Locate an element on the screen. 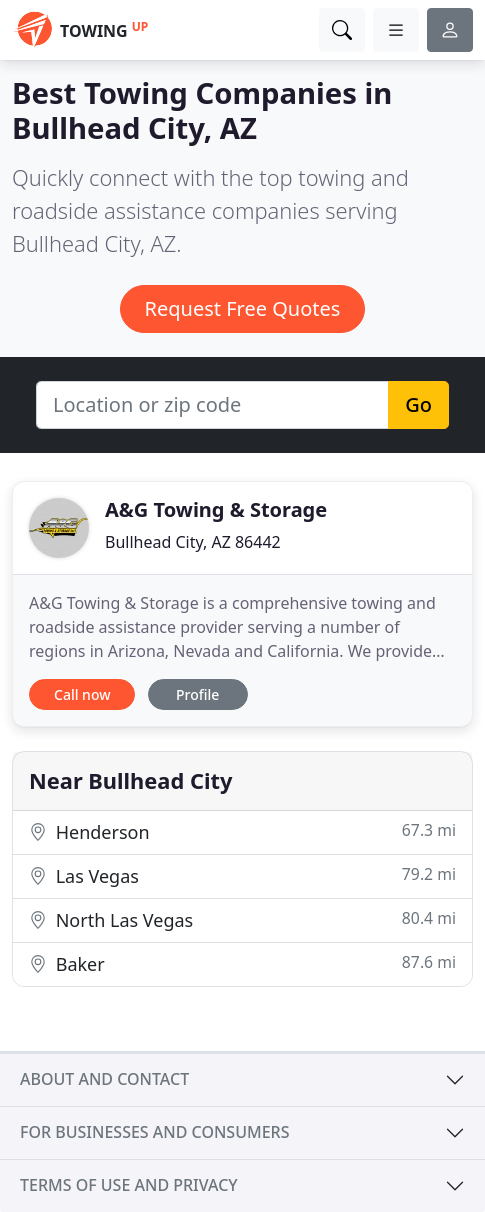 Image resolution: width=485 pixels, height=1212 pixels. A&G Towing & Storage is located at coordinates (216, 509).